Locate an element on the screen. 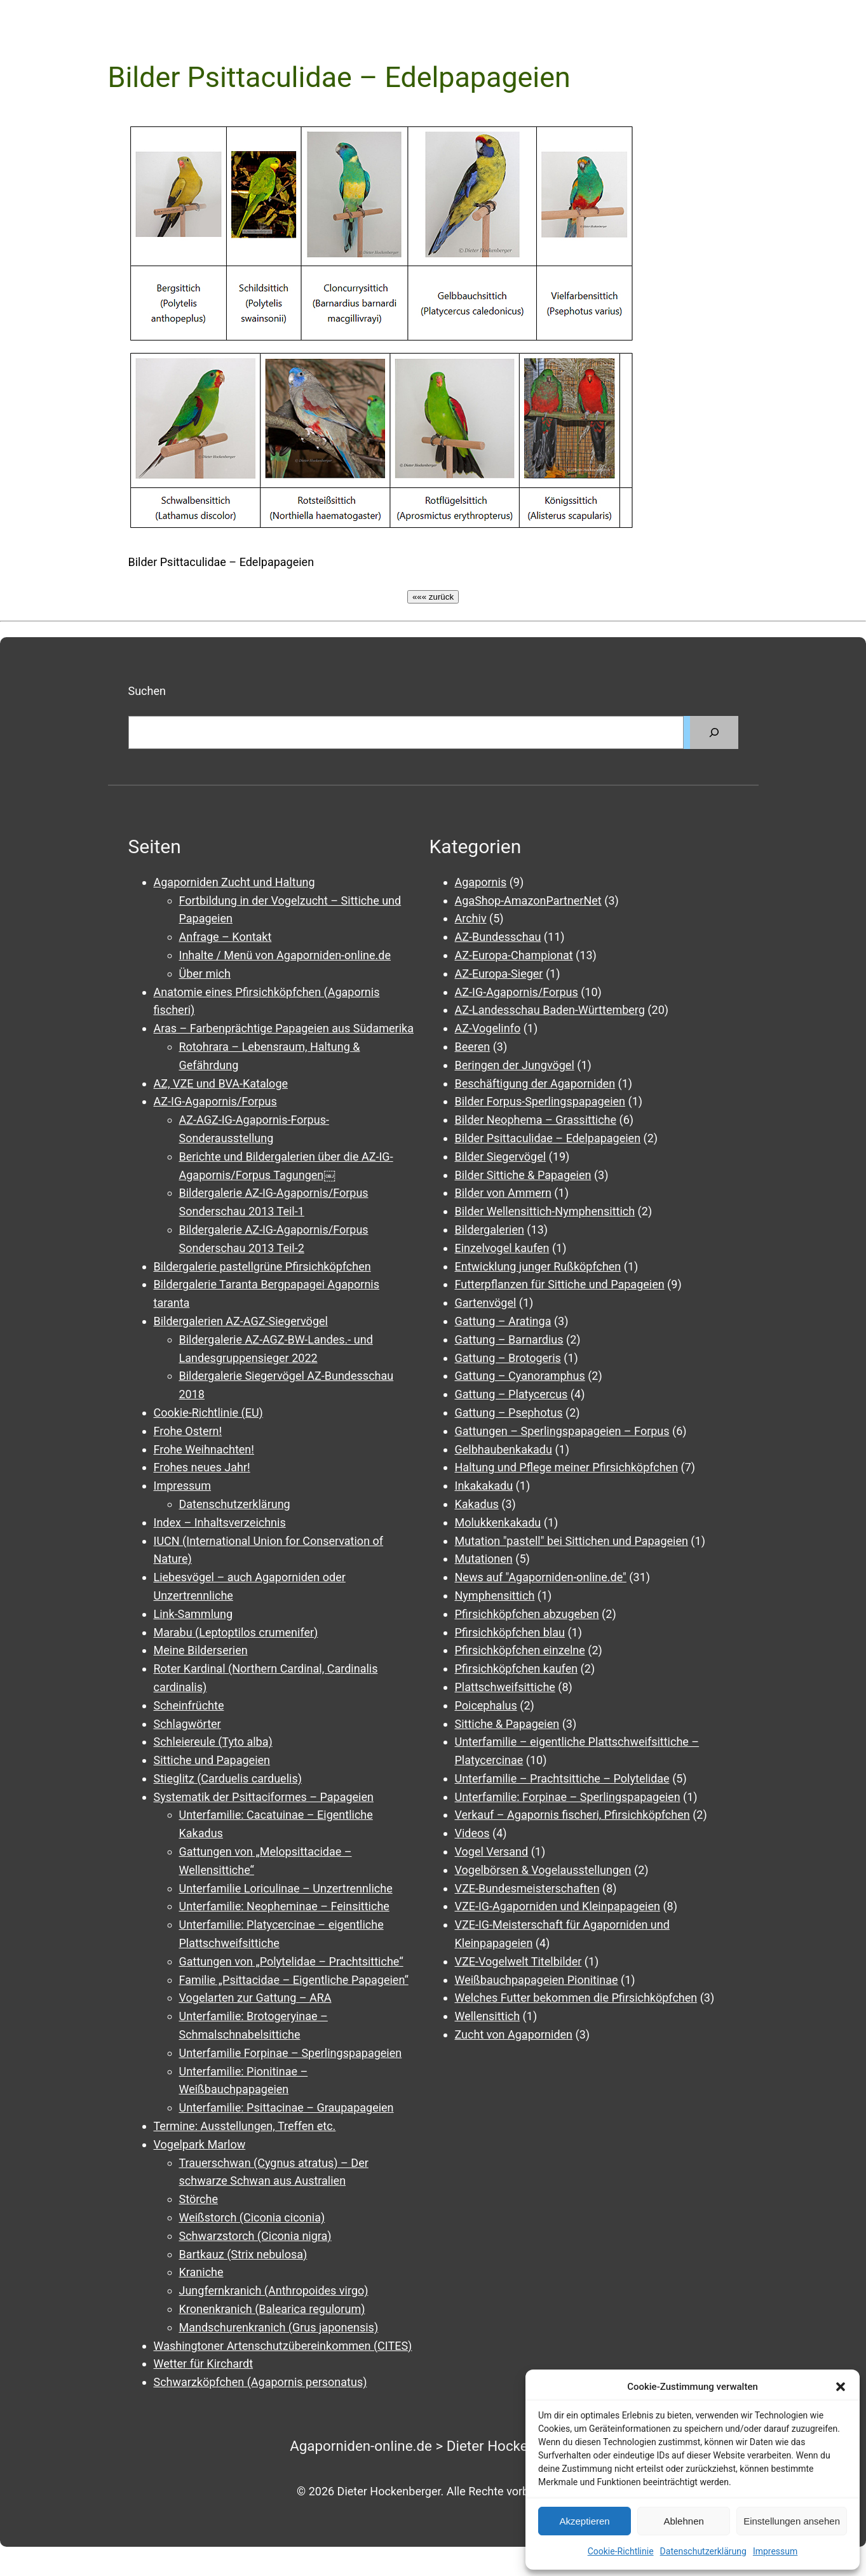 This screenshot has height=2576, width=866. Termine: Ausstellungen, Treffen etc. is located at coordinates (245, 2126).